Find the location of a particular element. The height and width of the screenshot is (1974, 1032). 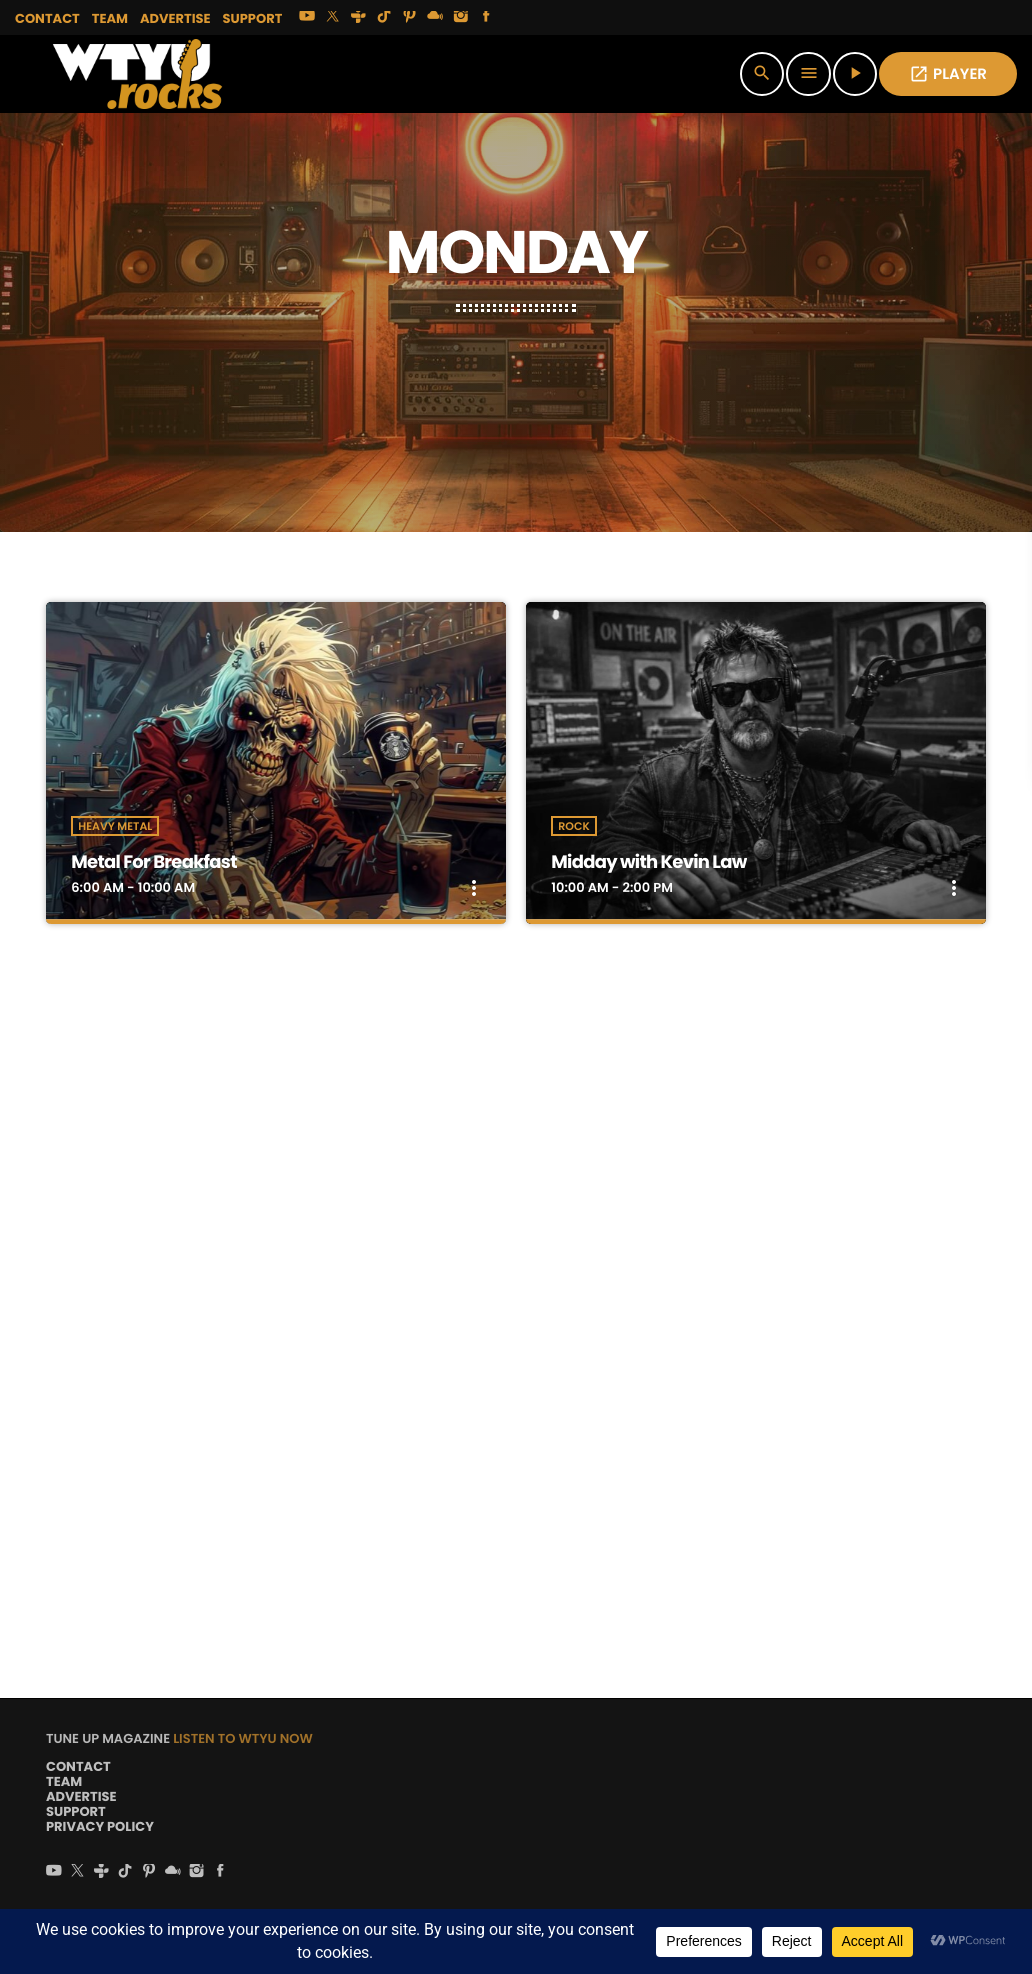

[Play] is located at coordinates (855, 74).